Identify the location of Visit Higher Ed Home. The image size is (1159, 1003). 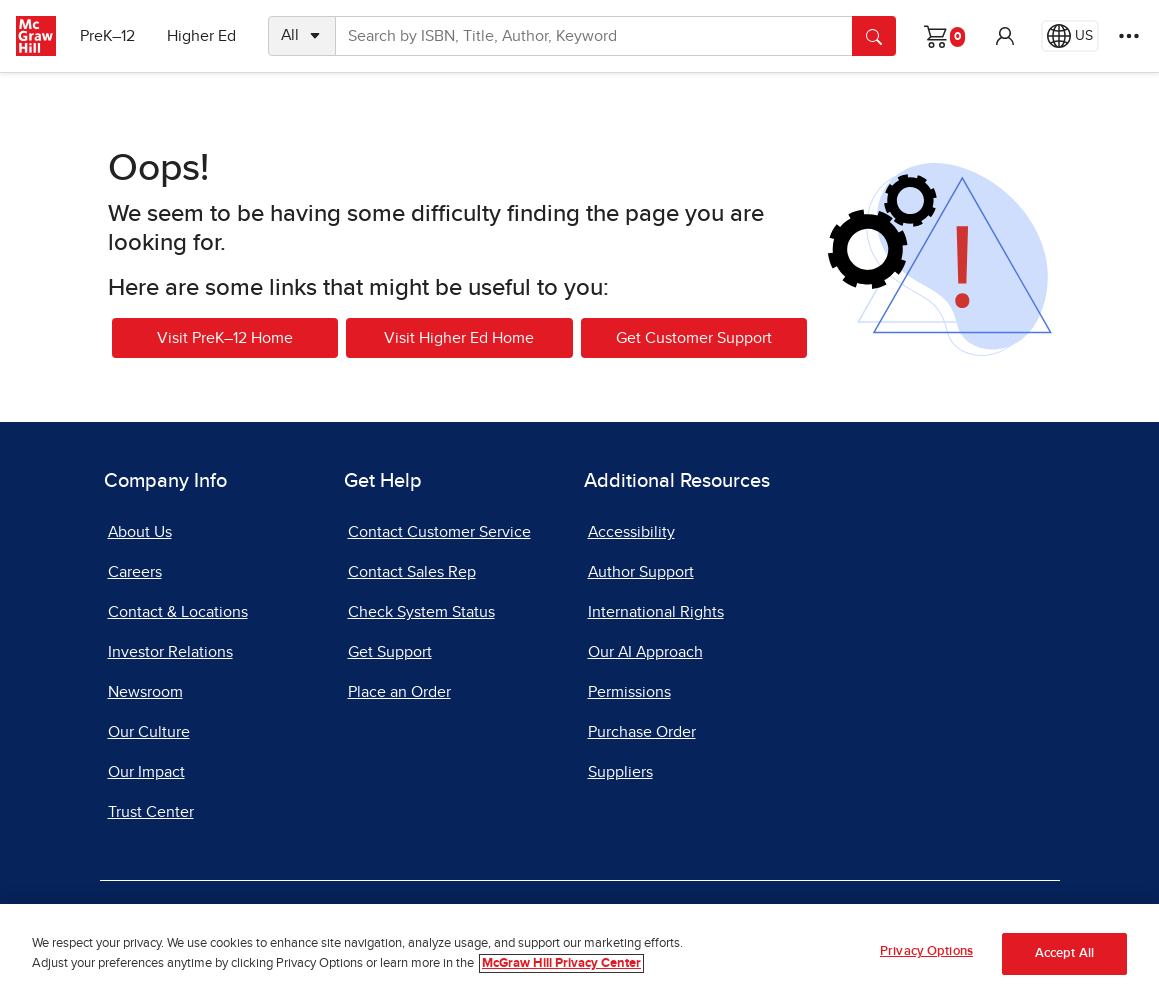
(459, 338).